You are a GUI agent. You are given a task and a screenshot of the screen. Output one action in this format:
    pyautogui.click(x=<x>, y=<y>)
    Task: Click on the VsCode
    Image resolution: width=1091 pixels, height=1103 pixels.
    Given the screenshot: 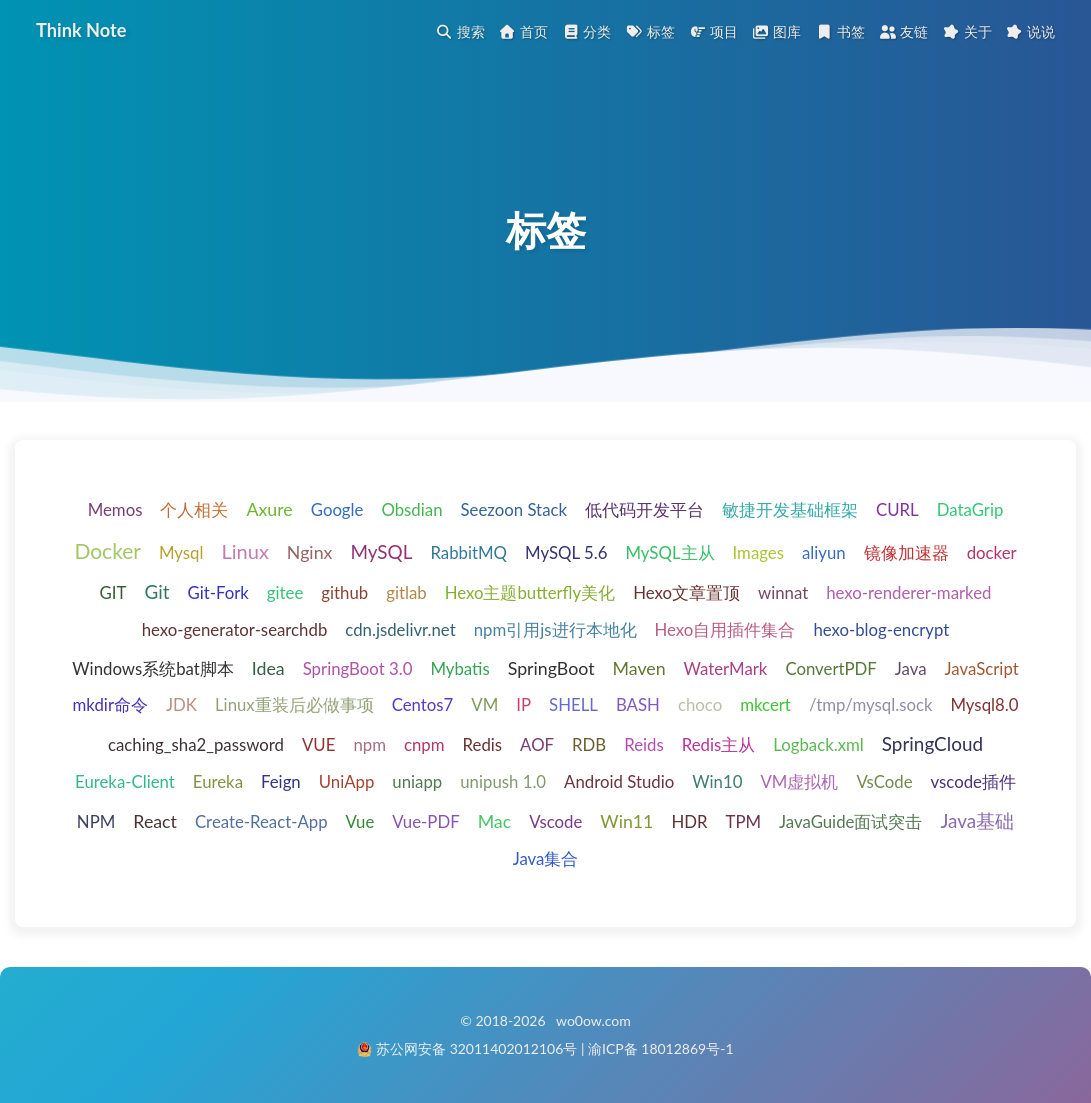 What is the action you would take?
    pyautogui.click(x=884, y=783)
    